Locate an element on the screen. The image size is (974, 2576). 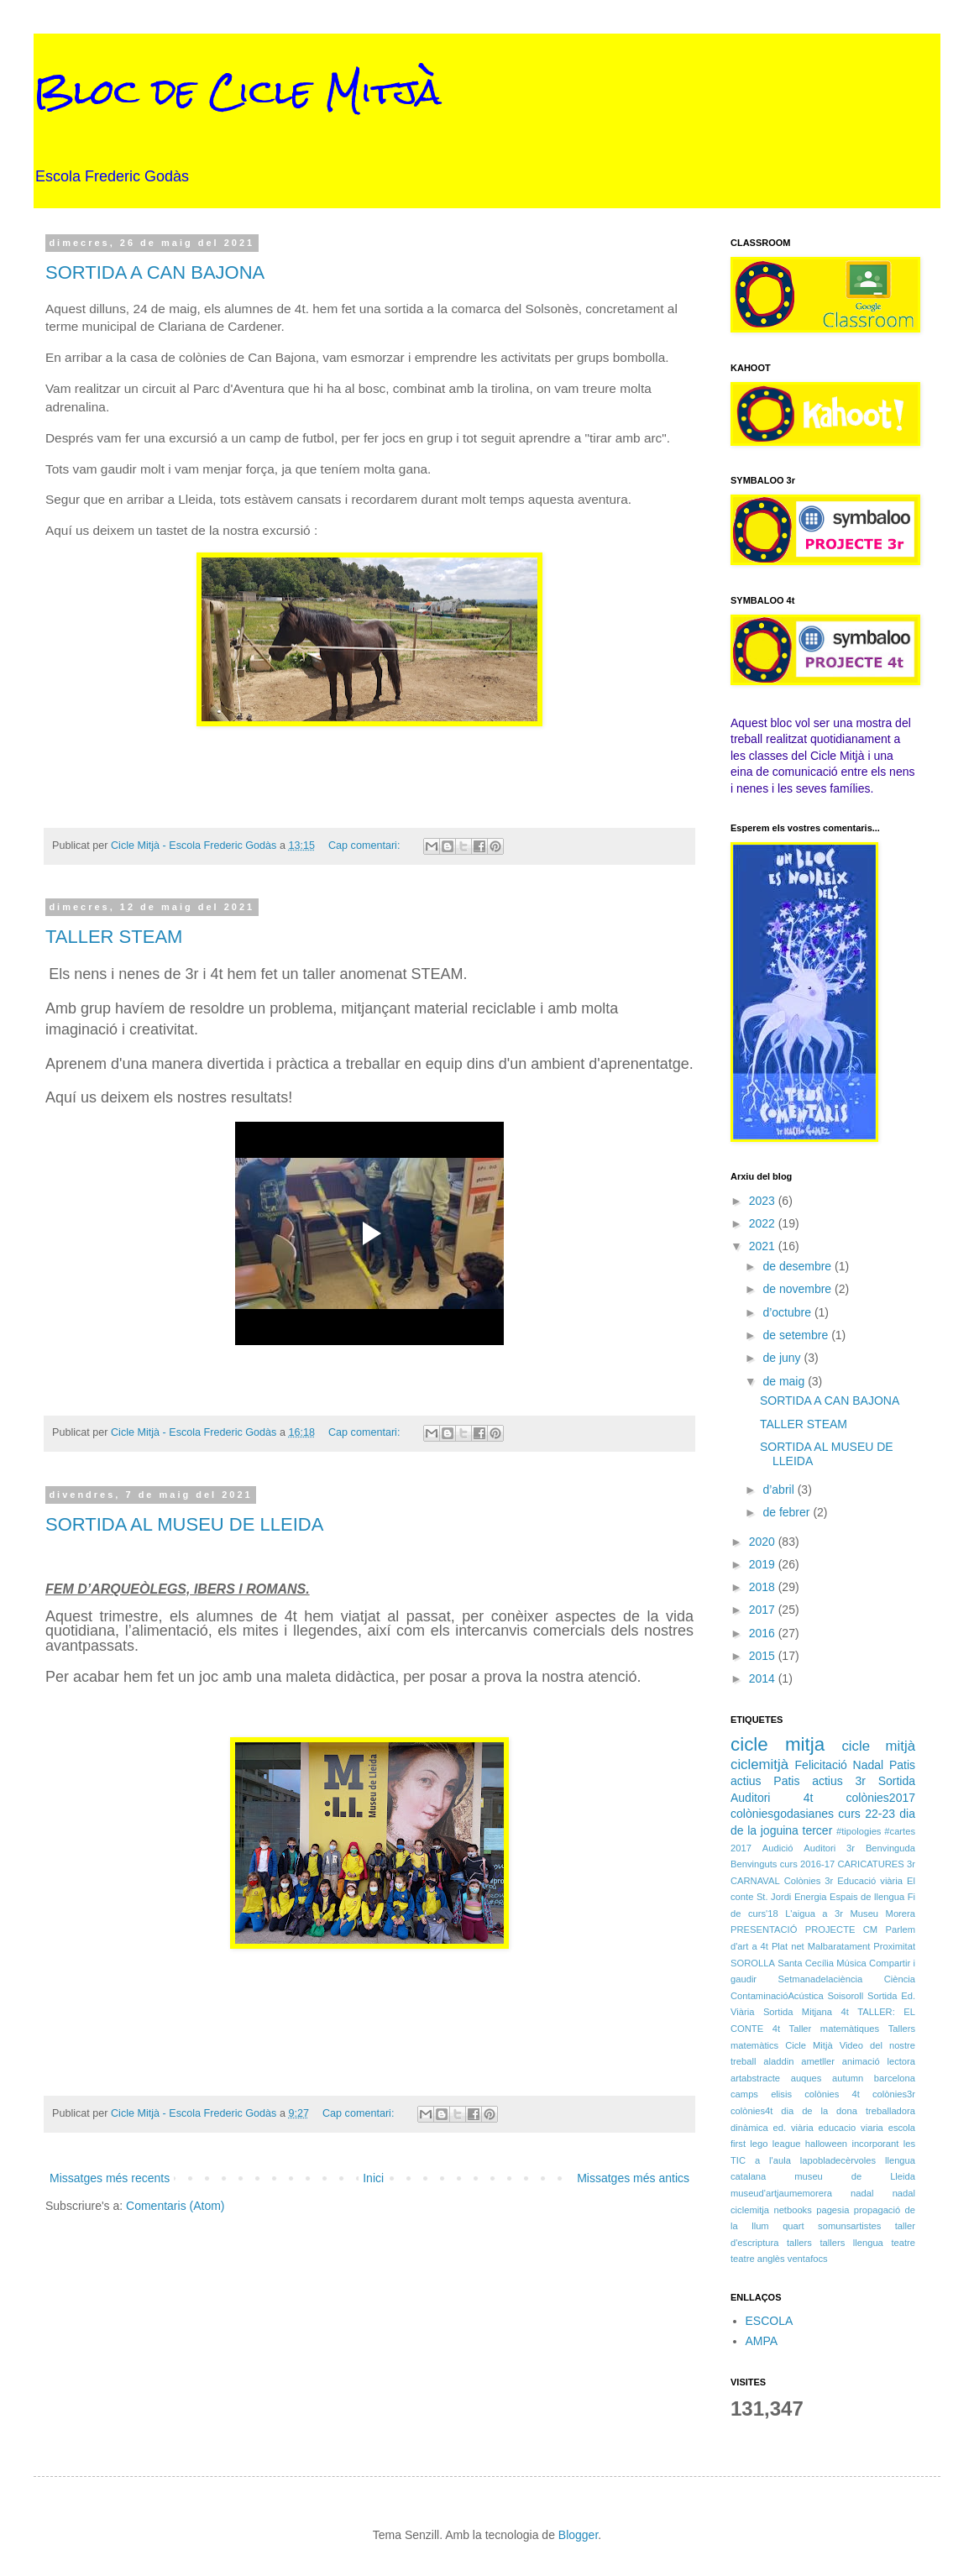
2022 is located at coordinates (763, 1223).